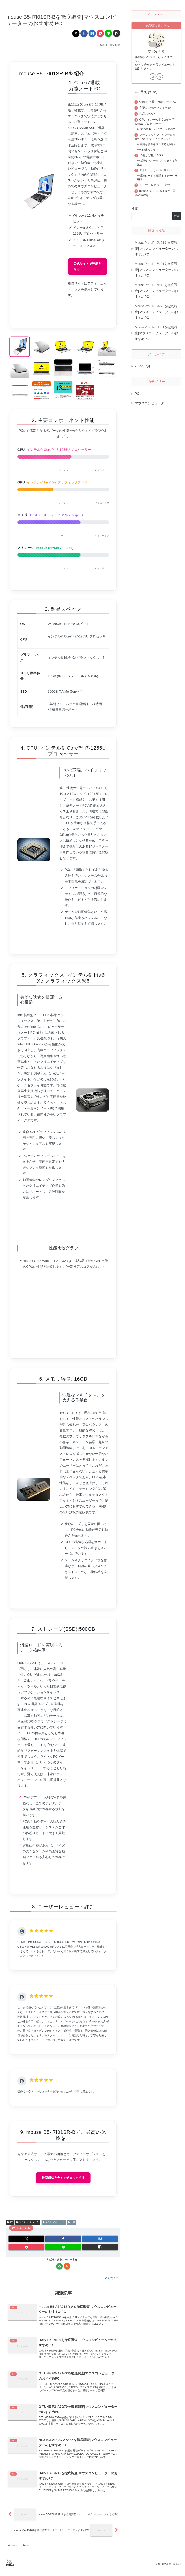 The width and height of the screenshot is (185, 2576). What do you see at coordinates (155, 107) in the screenshot?
I see `主要コンポーネント性能` at bounding box center [155, 107].